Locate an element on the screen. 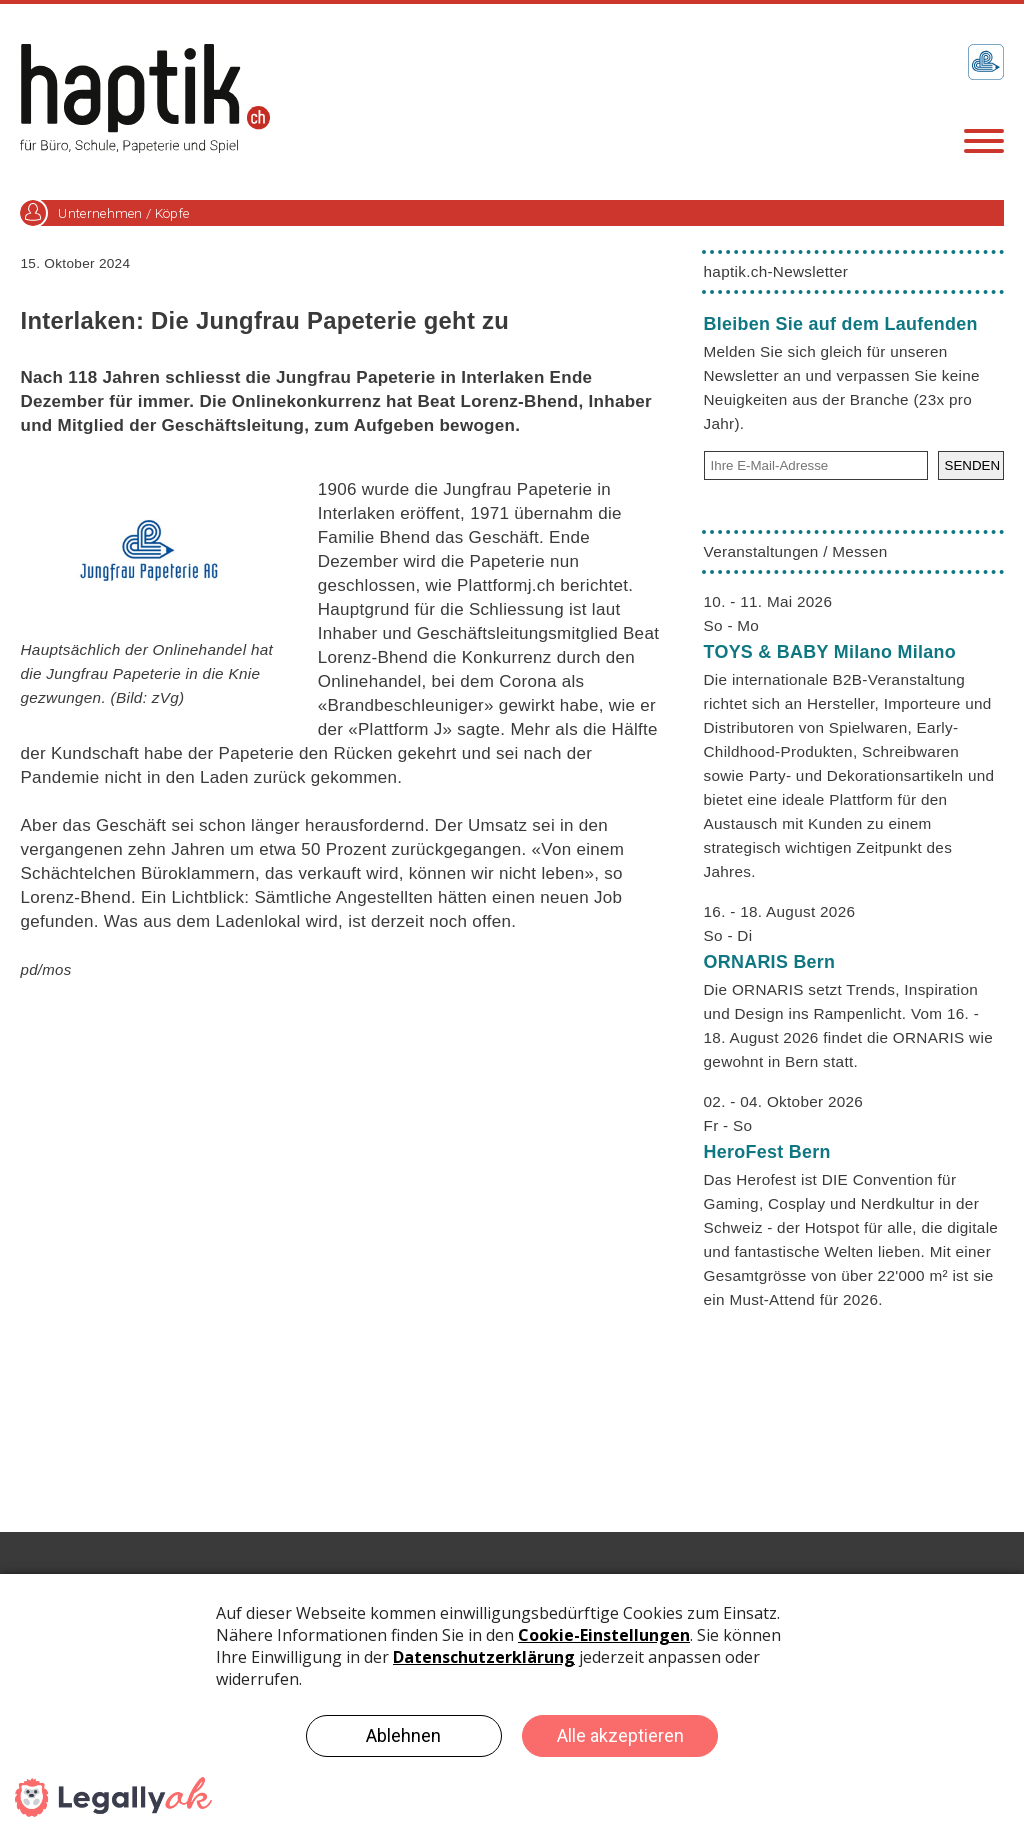 This screenshot has height=1832, width=1024. Veranstaltungen / Messen is located at coordinates (796, 551).